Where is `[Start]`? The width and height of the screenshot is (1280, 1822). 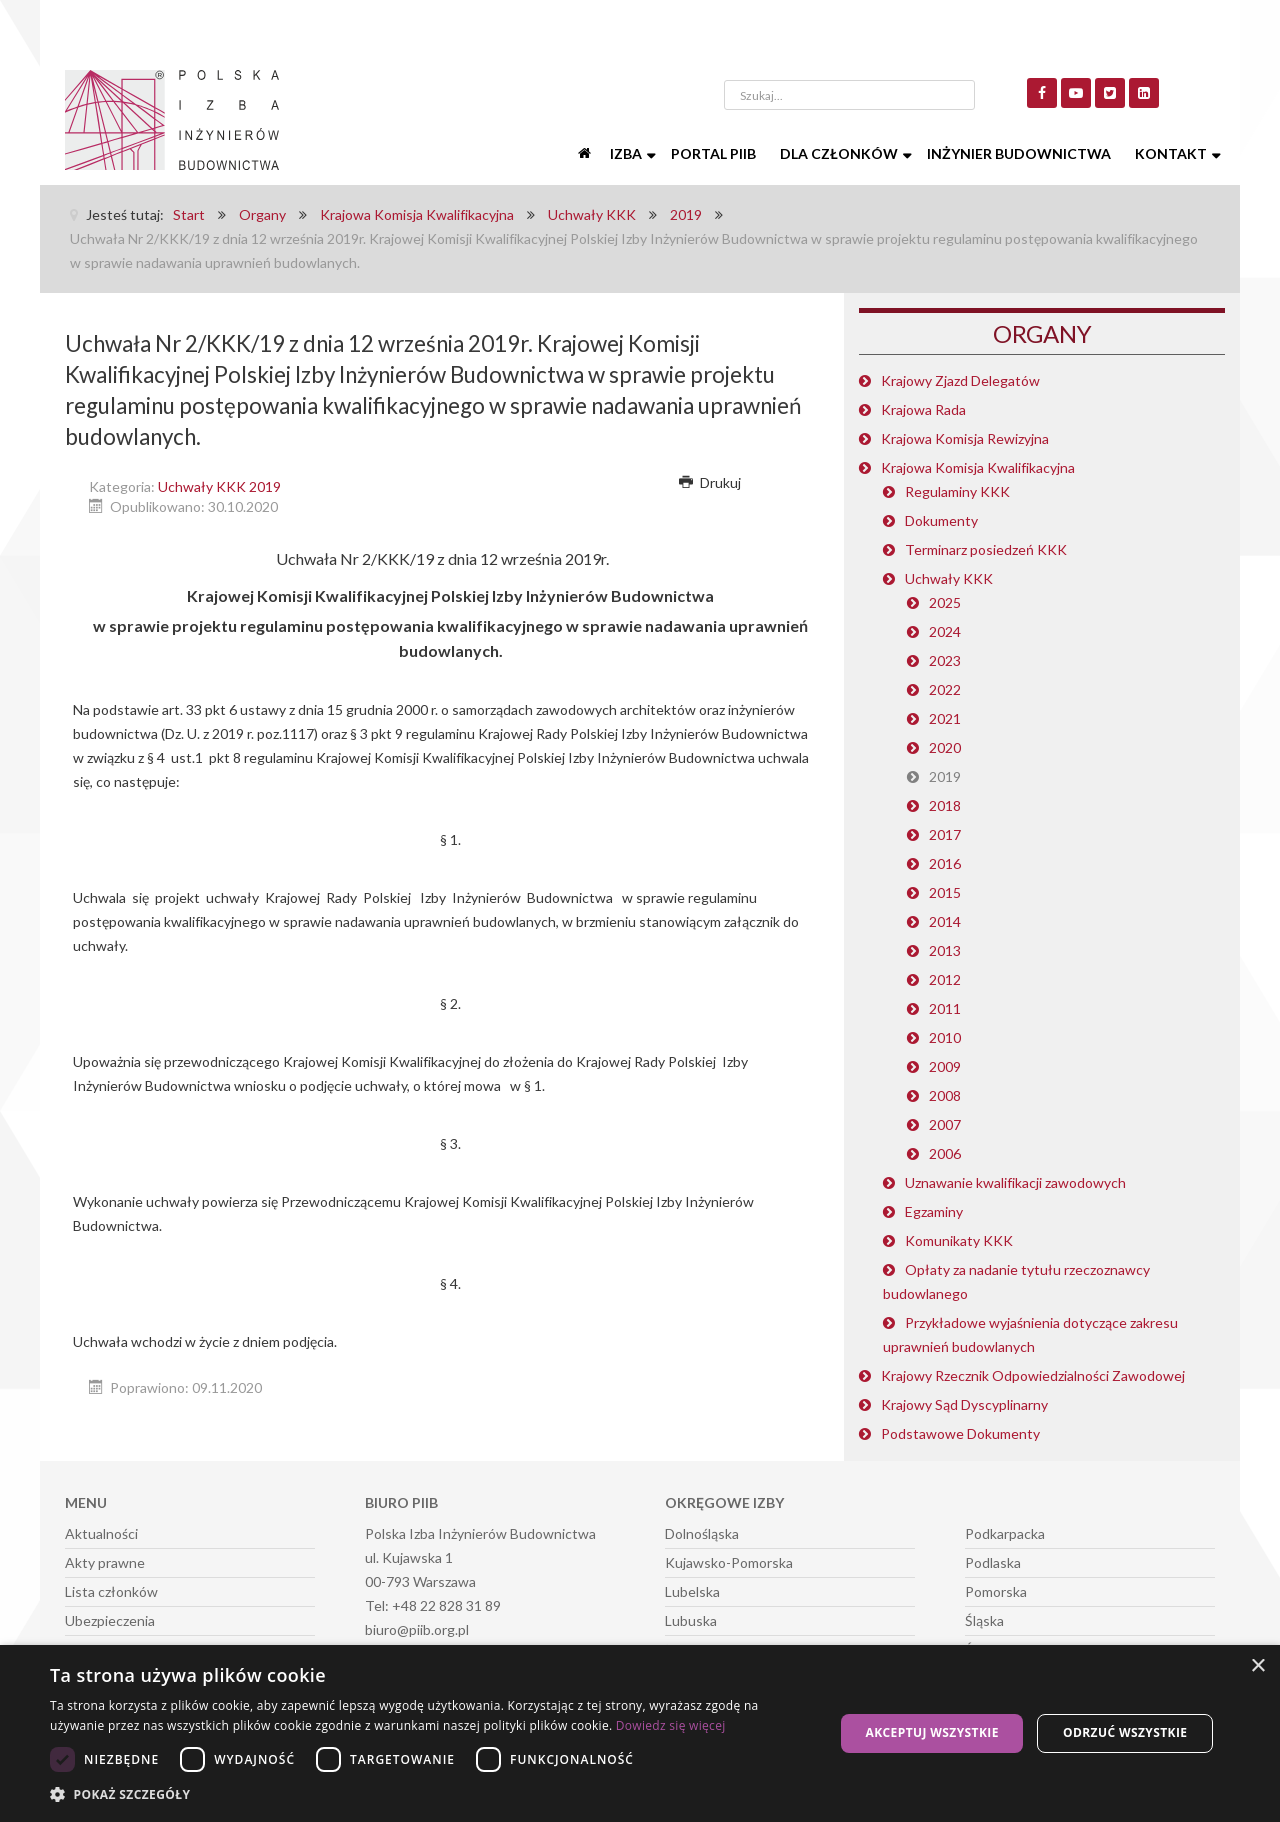
[Start] is located at coordinates (586, 154).